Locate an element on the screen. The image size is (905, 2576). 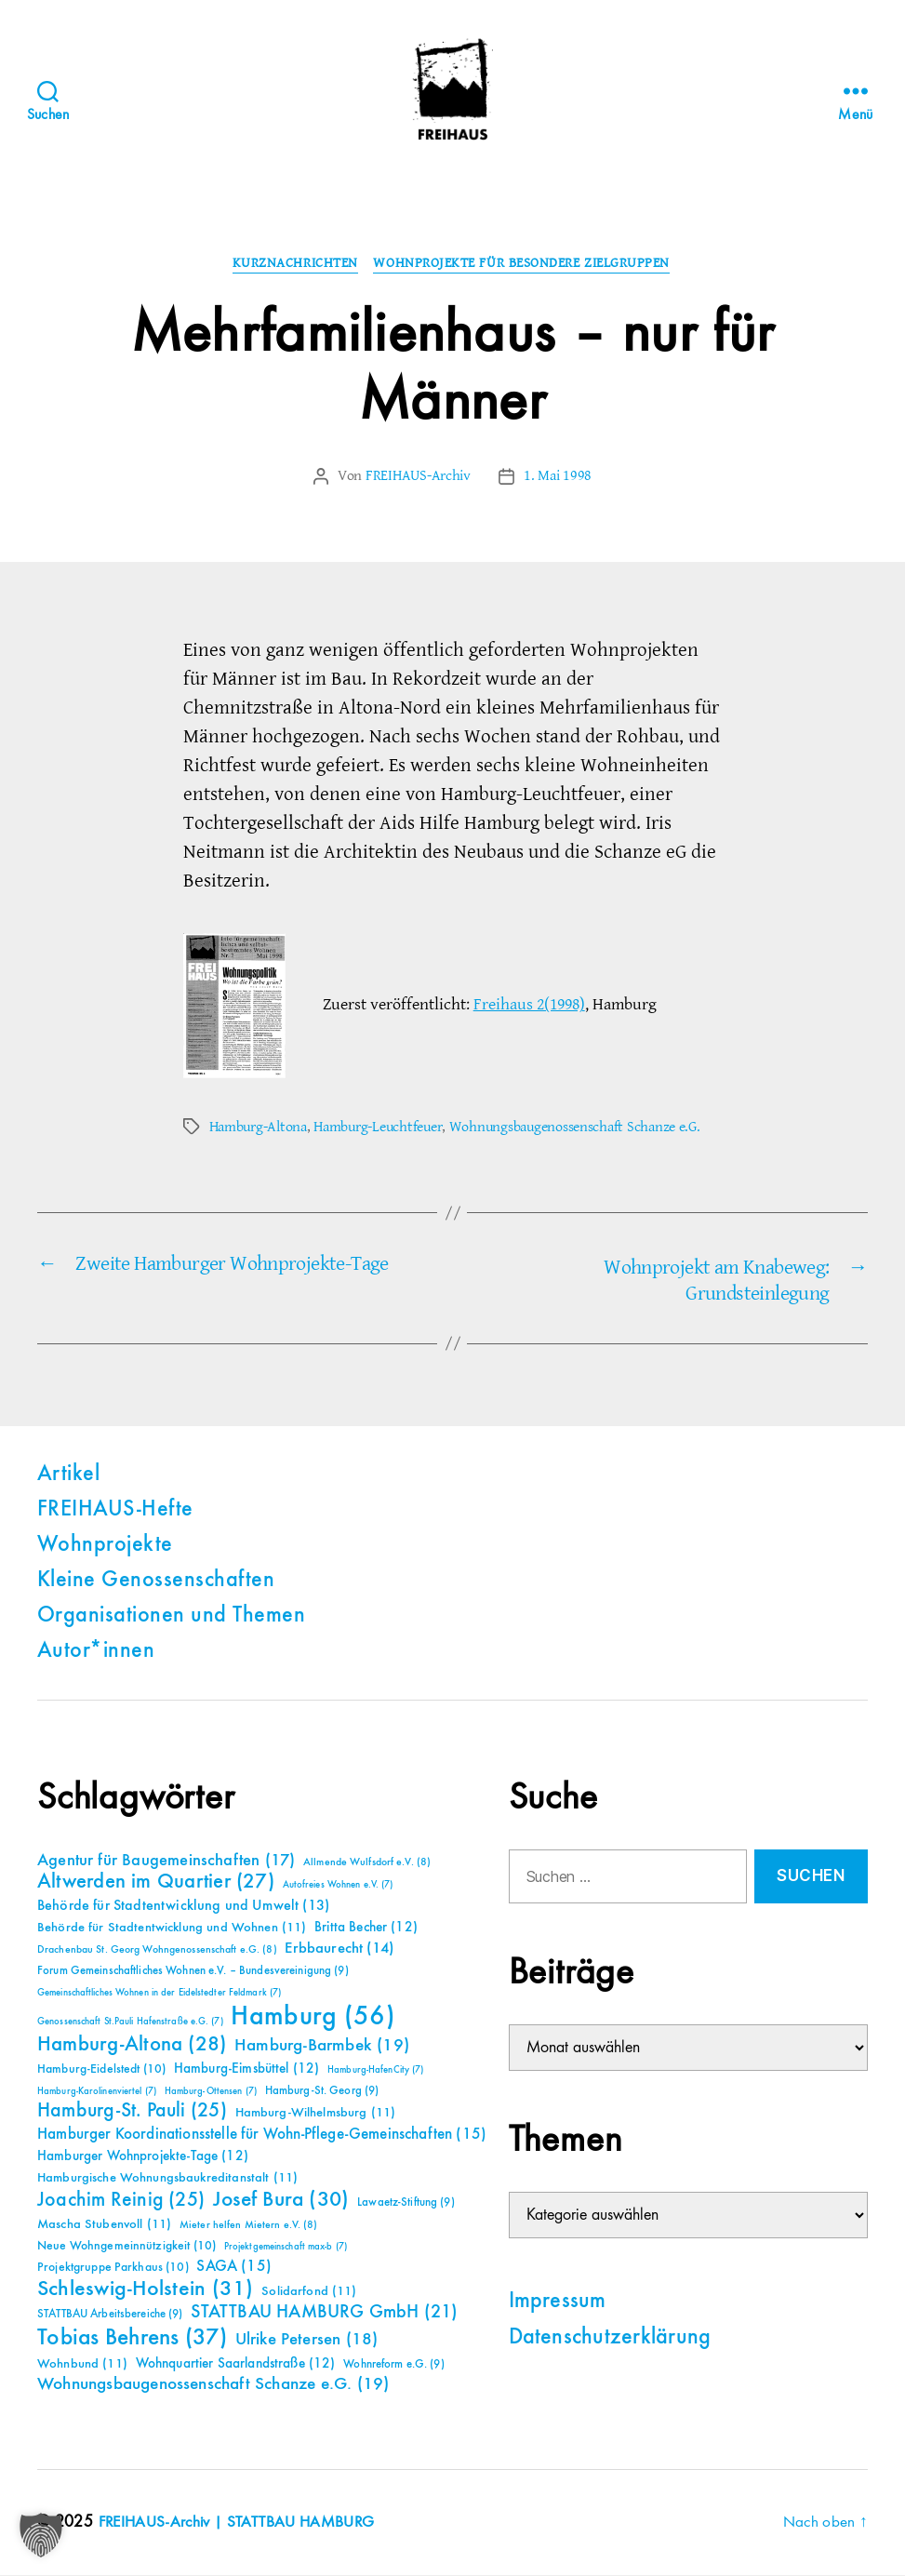
Hamburg-Wilhelmsburg [Hamburg-Wilhelmsburg (11 Einträge)] is located at coordinates (315, 2113).